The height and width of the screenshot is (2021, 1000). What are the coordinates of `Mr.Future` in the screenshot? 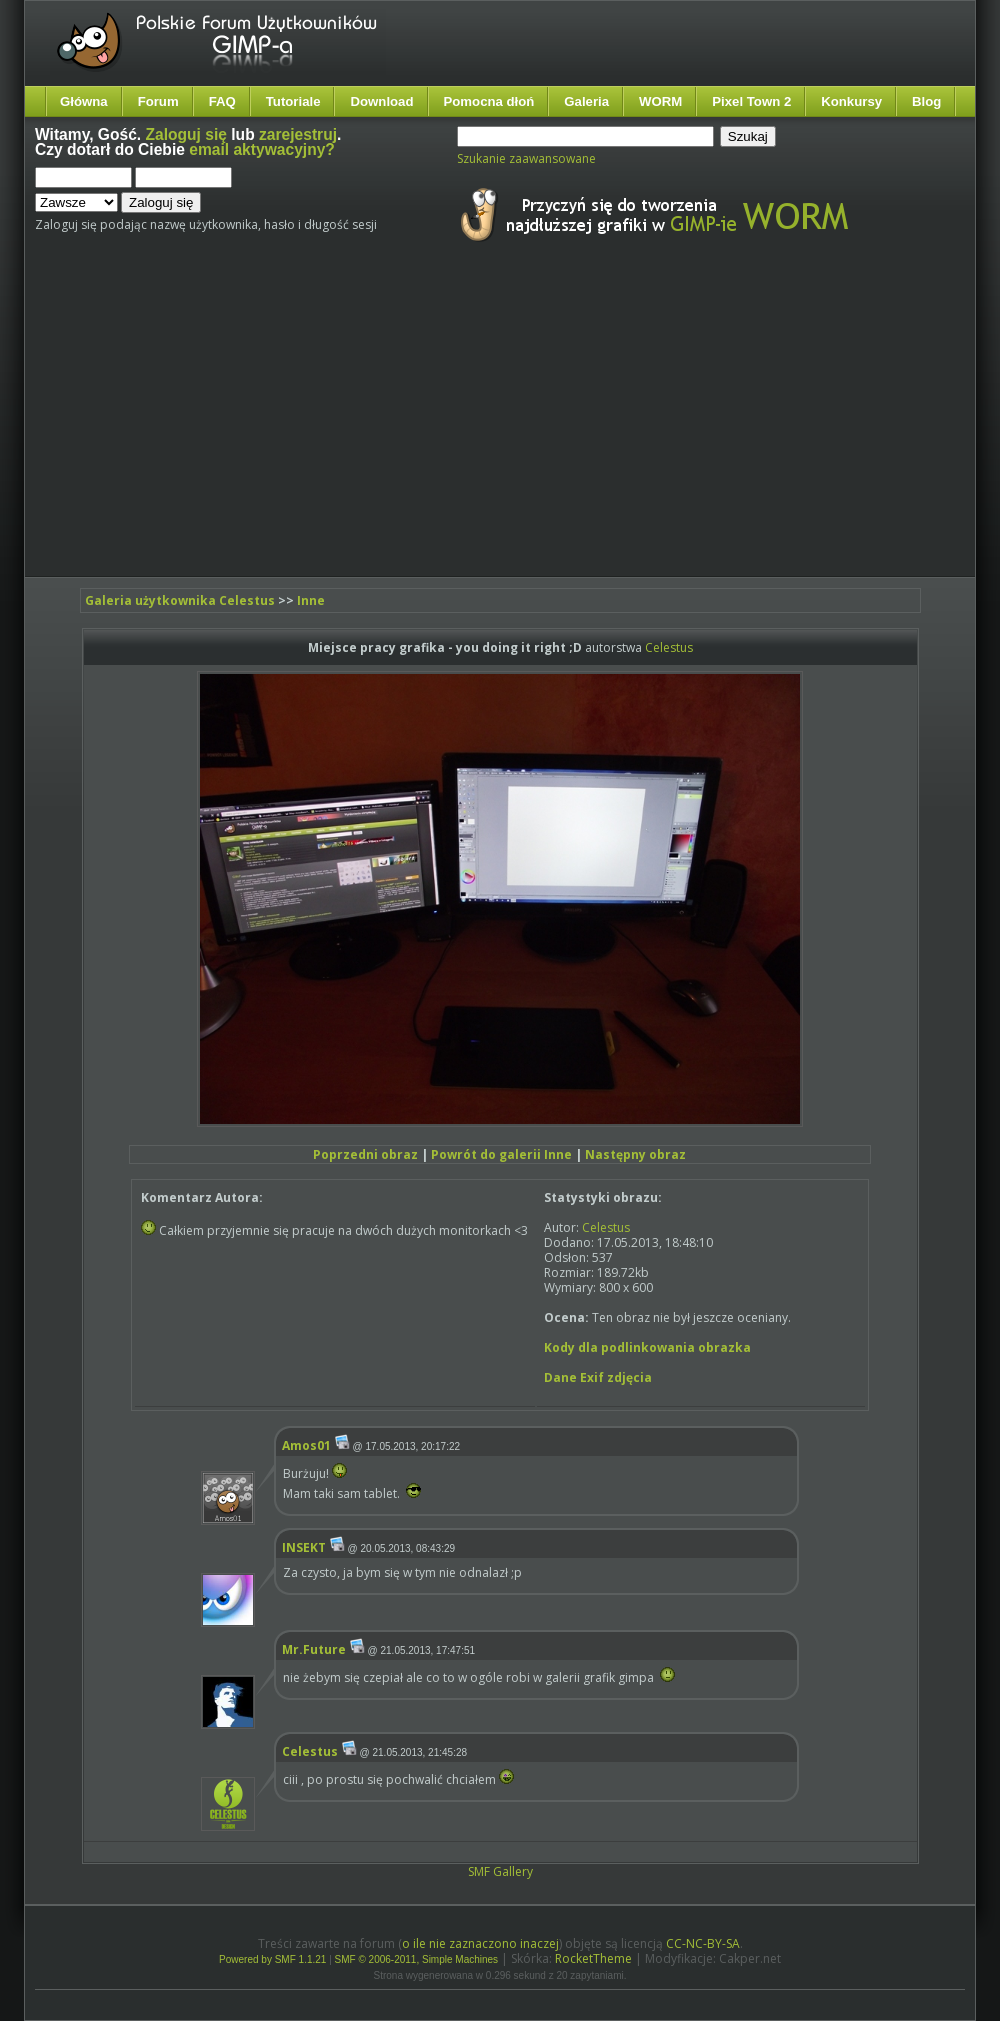 It's located at (314, 1649).